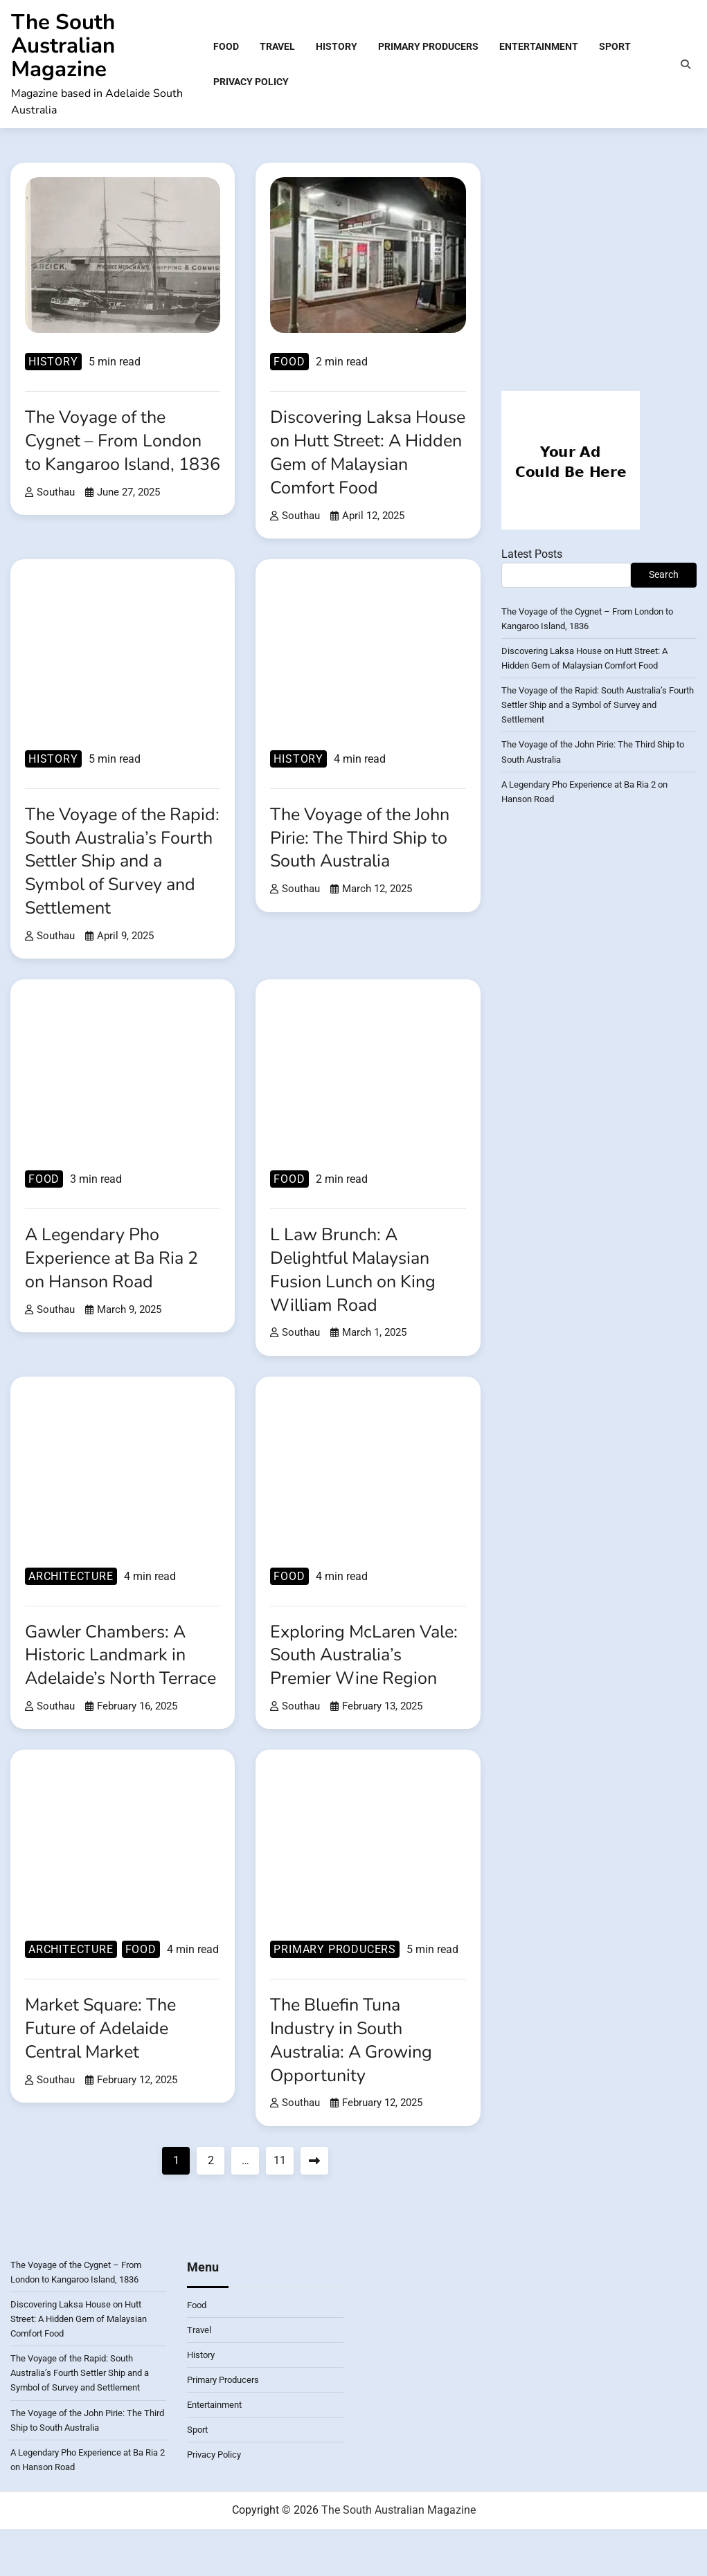  I want to click on Privacy Policy, so click(251, 82).